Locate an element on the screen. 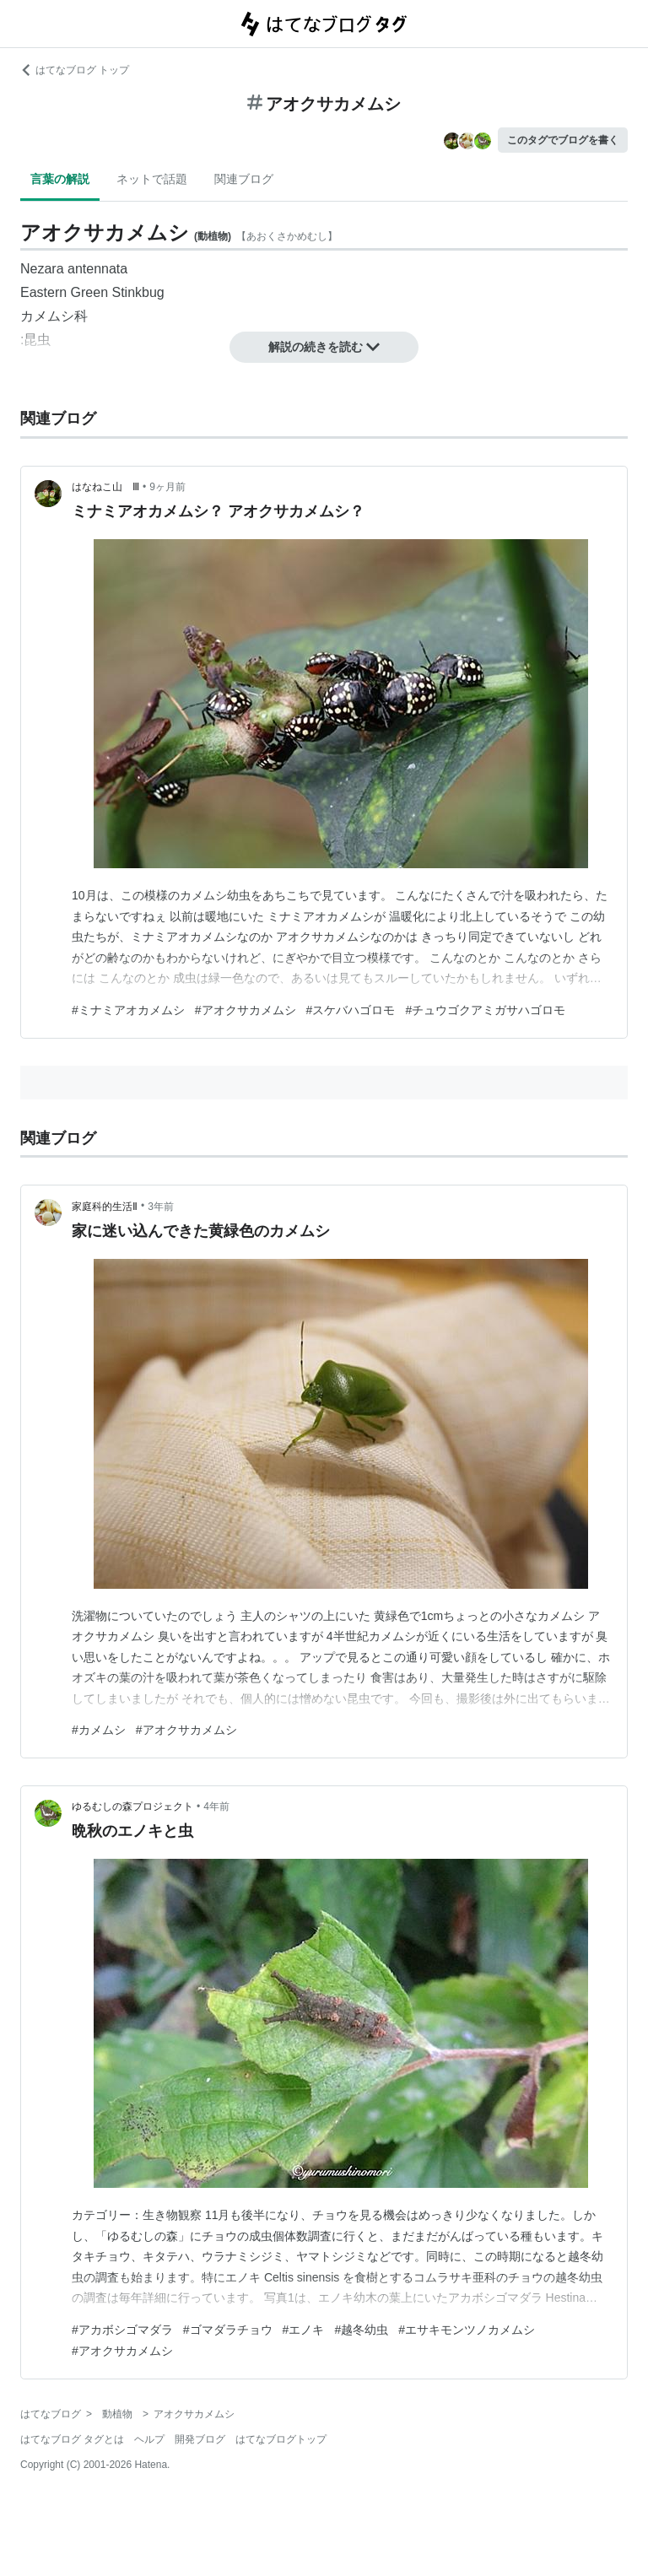 The image size is (648, 2576). #ミナミアオカメムシ is located at coordinates (128, 1010).